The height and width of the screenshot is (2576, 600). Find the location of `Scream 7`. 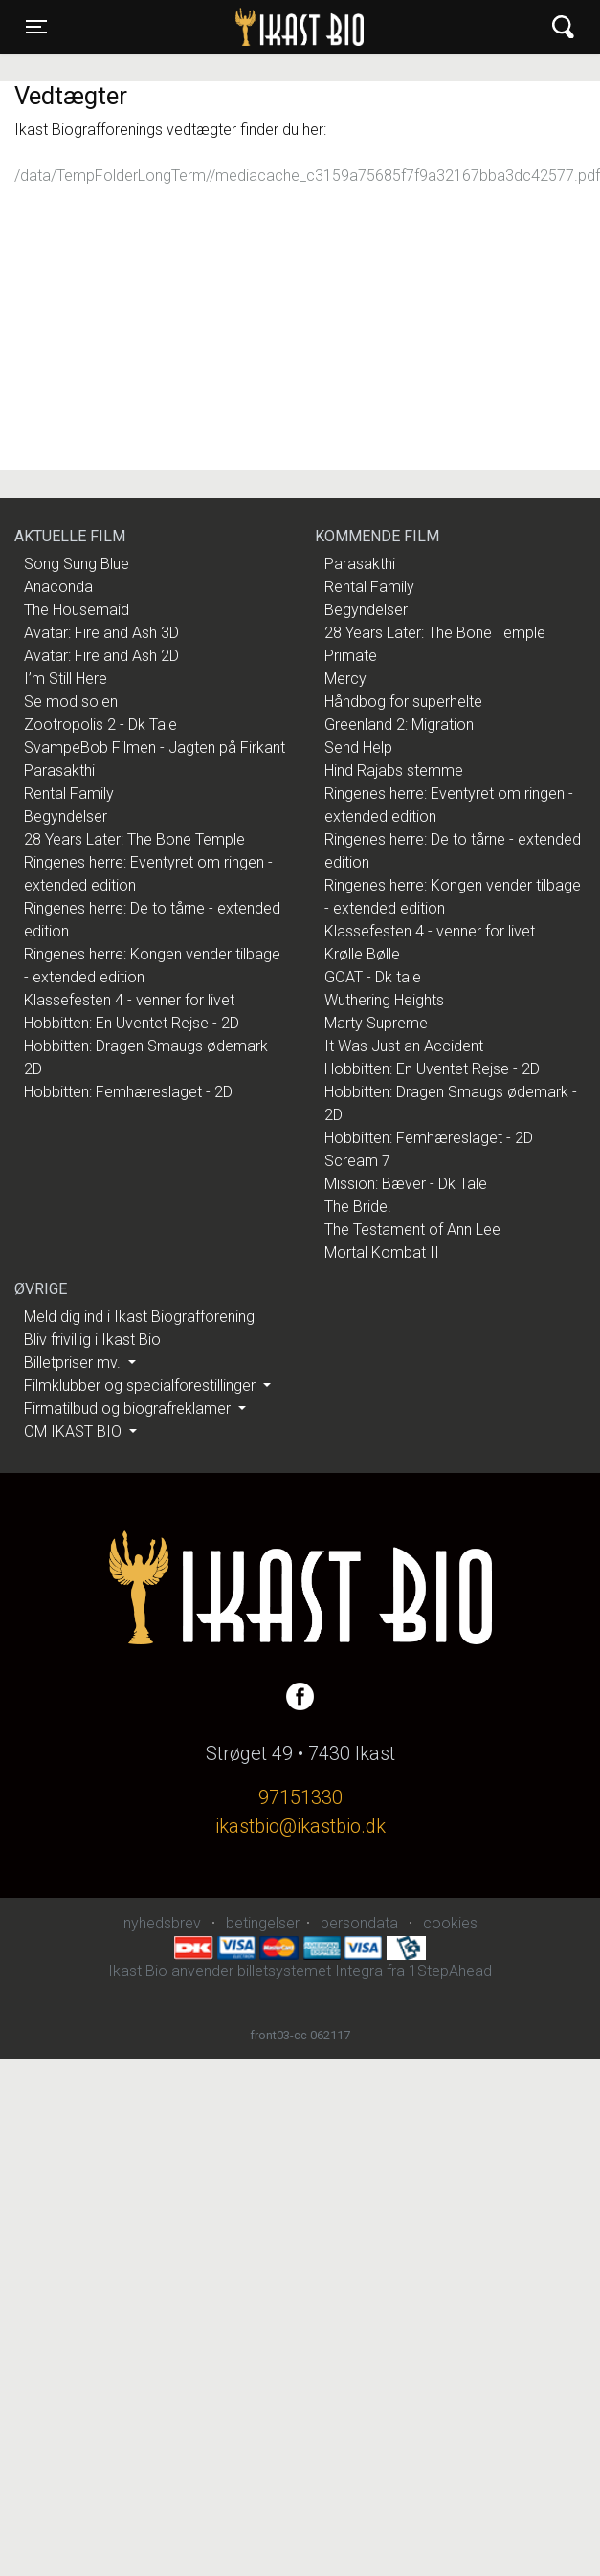

Scream 7 is located at coordinates (357, 1161).